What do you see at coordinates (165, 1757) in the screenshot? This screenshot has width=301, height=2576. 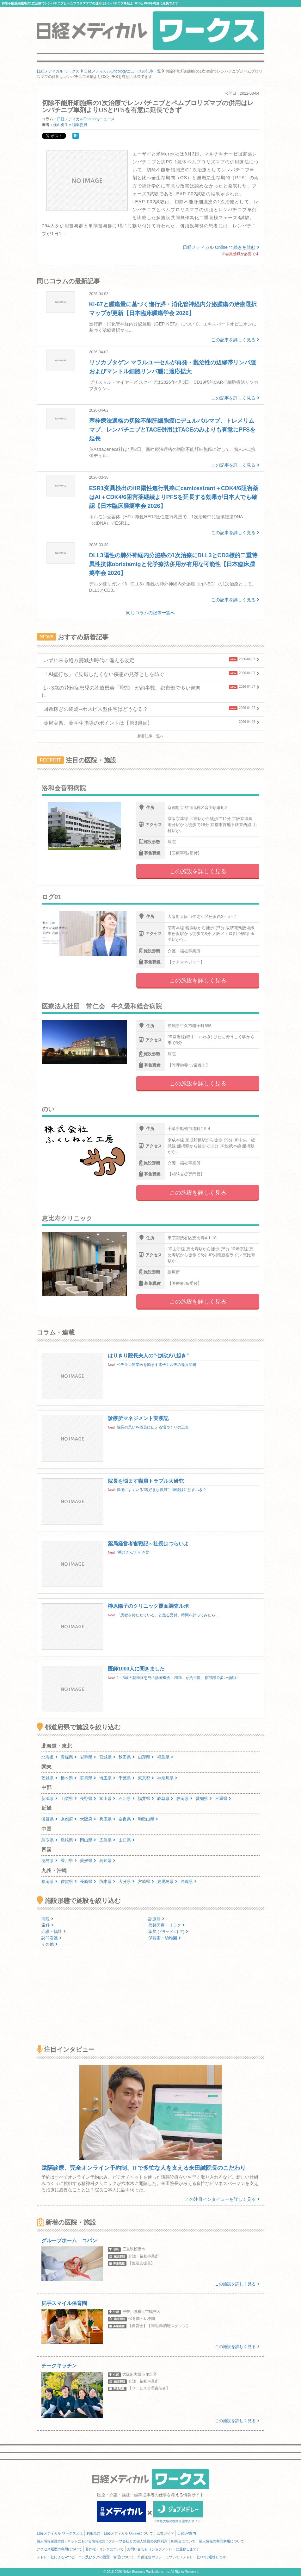 I see `福島県` at bounding box center [165, 1757].